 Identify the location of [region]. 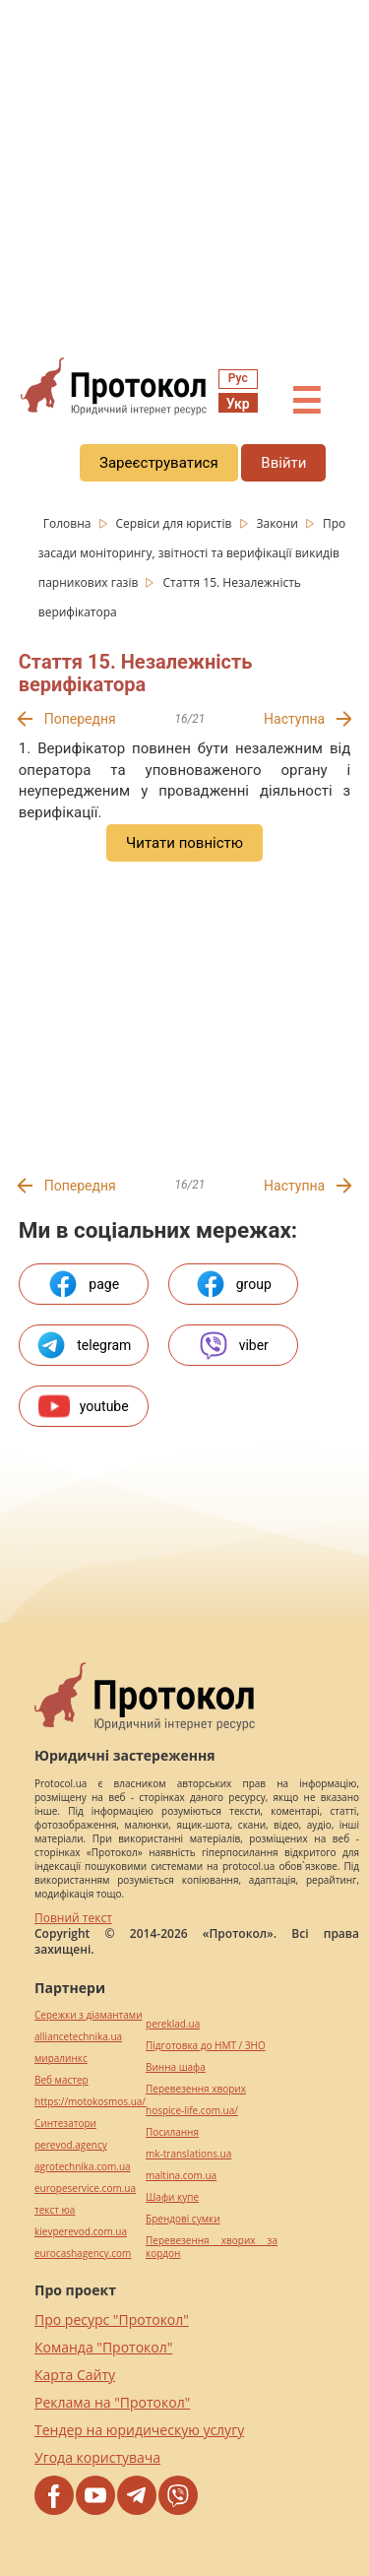
(184, 178).